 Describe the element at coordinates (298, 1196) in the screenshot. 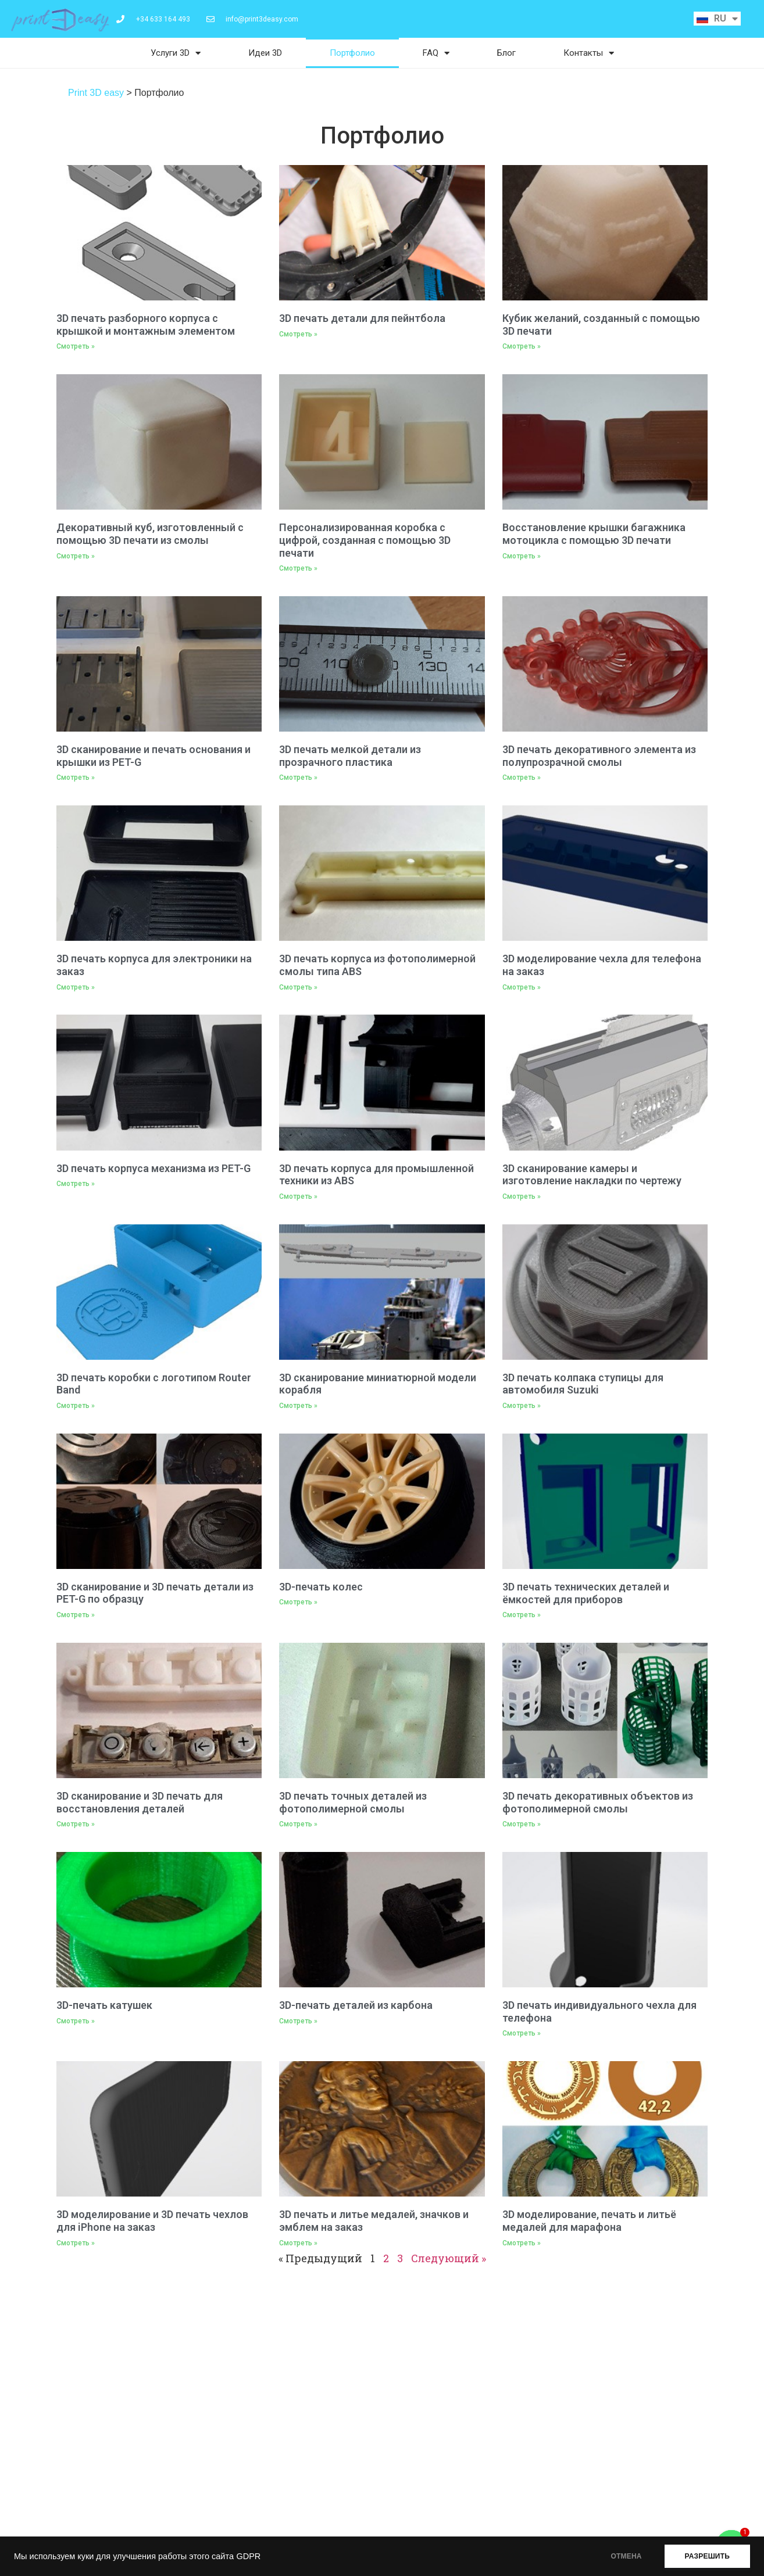

I see `Смотреть » [Read more about 3D печать корпуса для промышленной техники из ABS]` at that location.